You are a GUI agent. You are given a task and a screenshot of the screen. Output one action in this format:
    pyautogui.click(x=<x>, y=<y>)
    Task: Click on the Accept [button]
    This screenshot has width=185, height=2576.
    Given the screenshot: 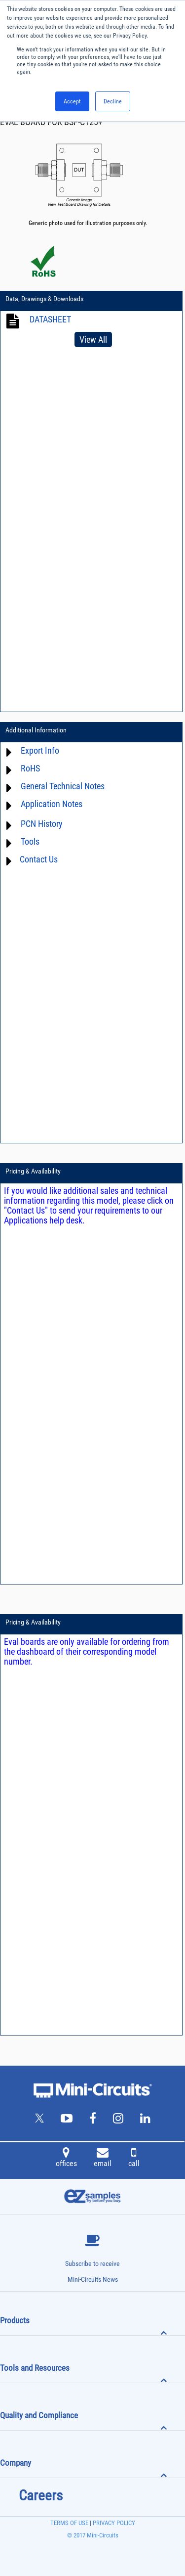 What is the action you would take?
    pyautogui.click(x=72, y=101)
    